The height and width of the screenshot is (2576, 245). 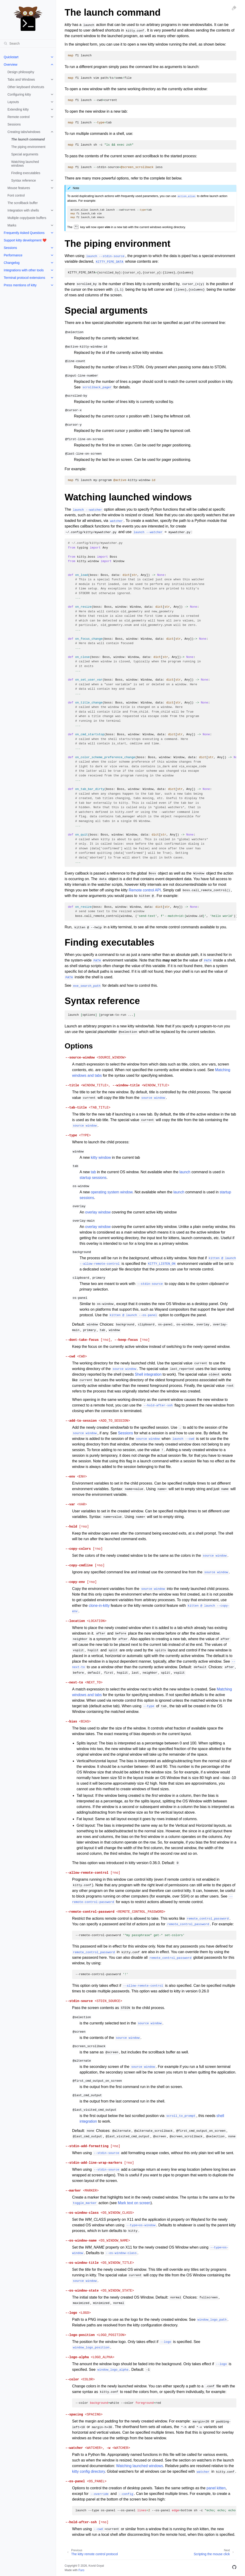 I want to click on Other keyboard shortcuts, so click(x=25, y=87).